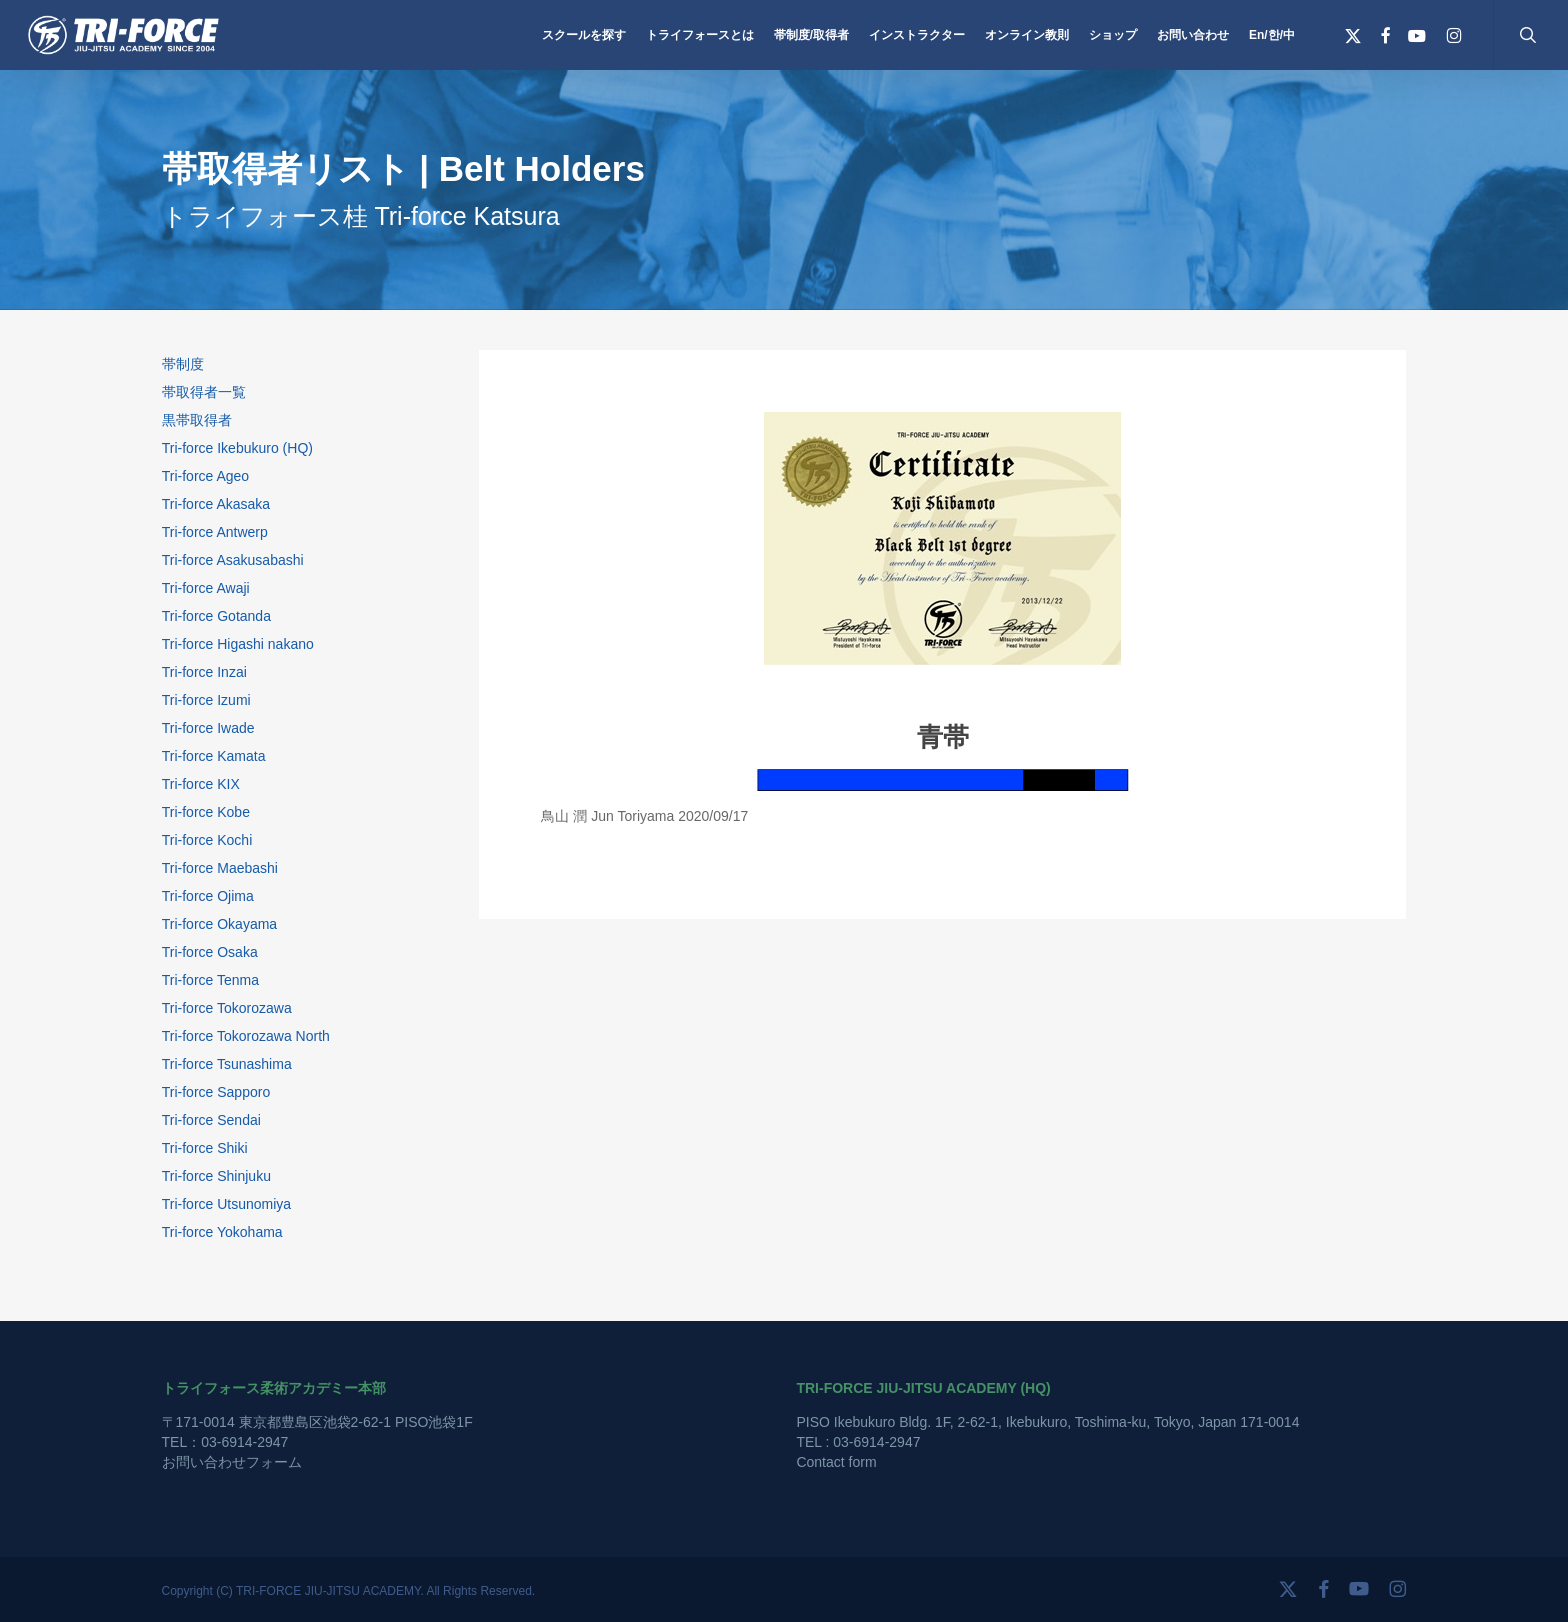  I want to click on Tri-force Iwade, so click(208, 728).